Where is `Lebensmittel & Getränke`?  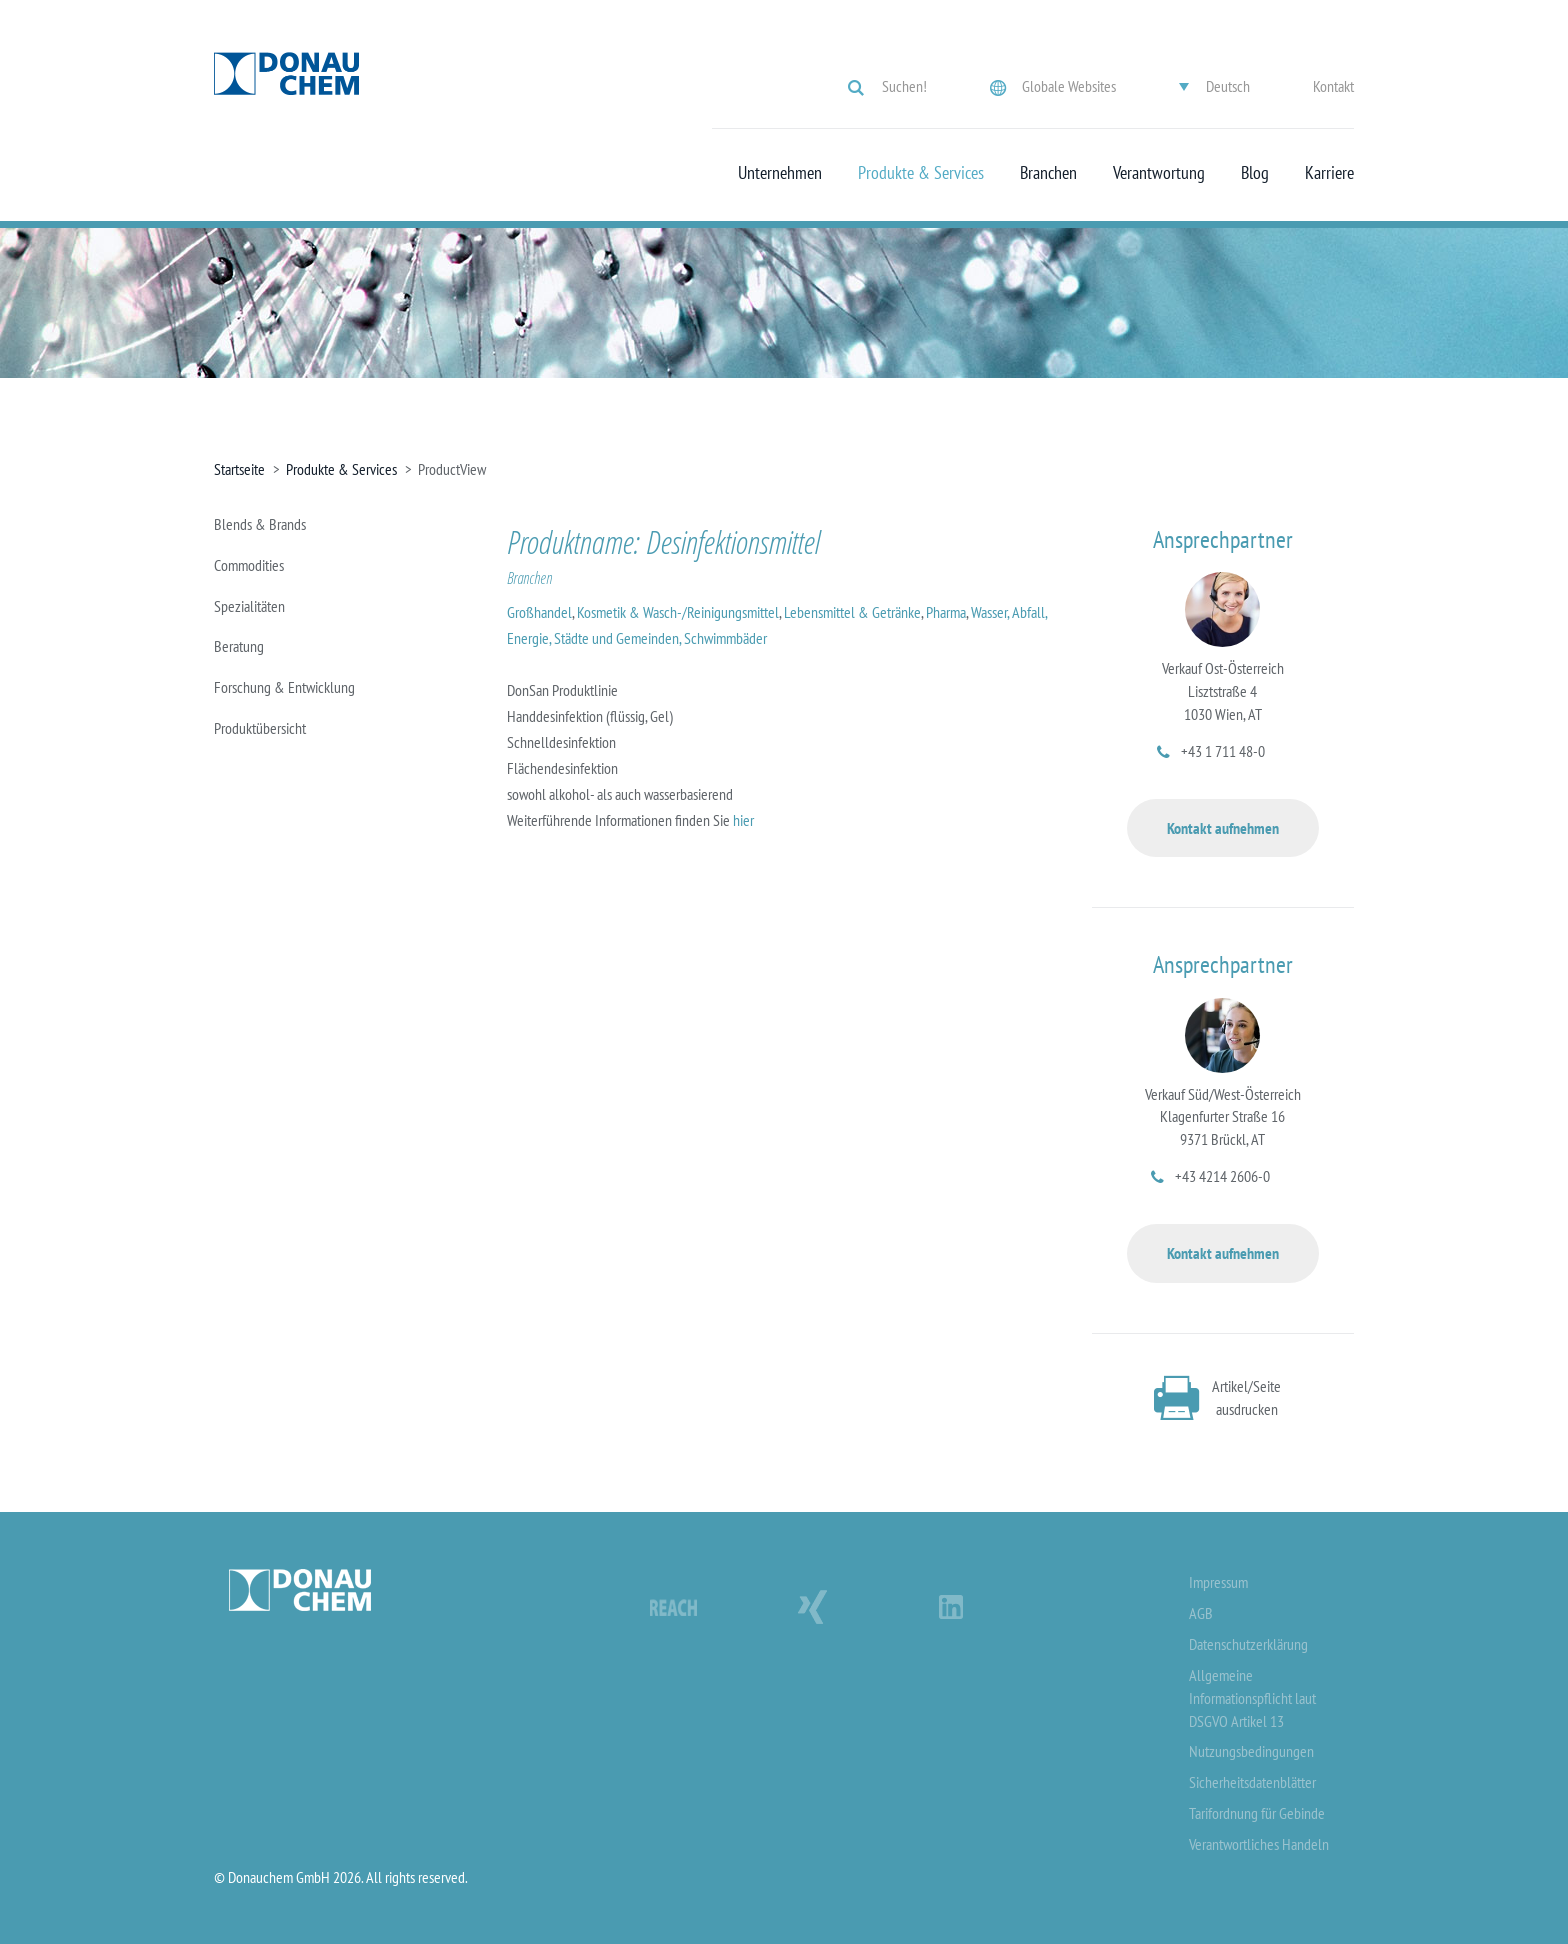 Lebensmittel & Getränke is located at coordinates (852, 612).